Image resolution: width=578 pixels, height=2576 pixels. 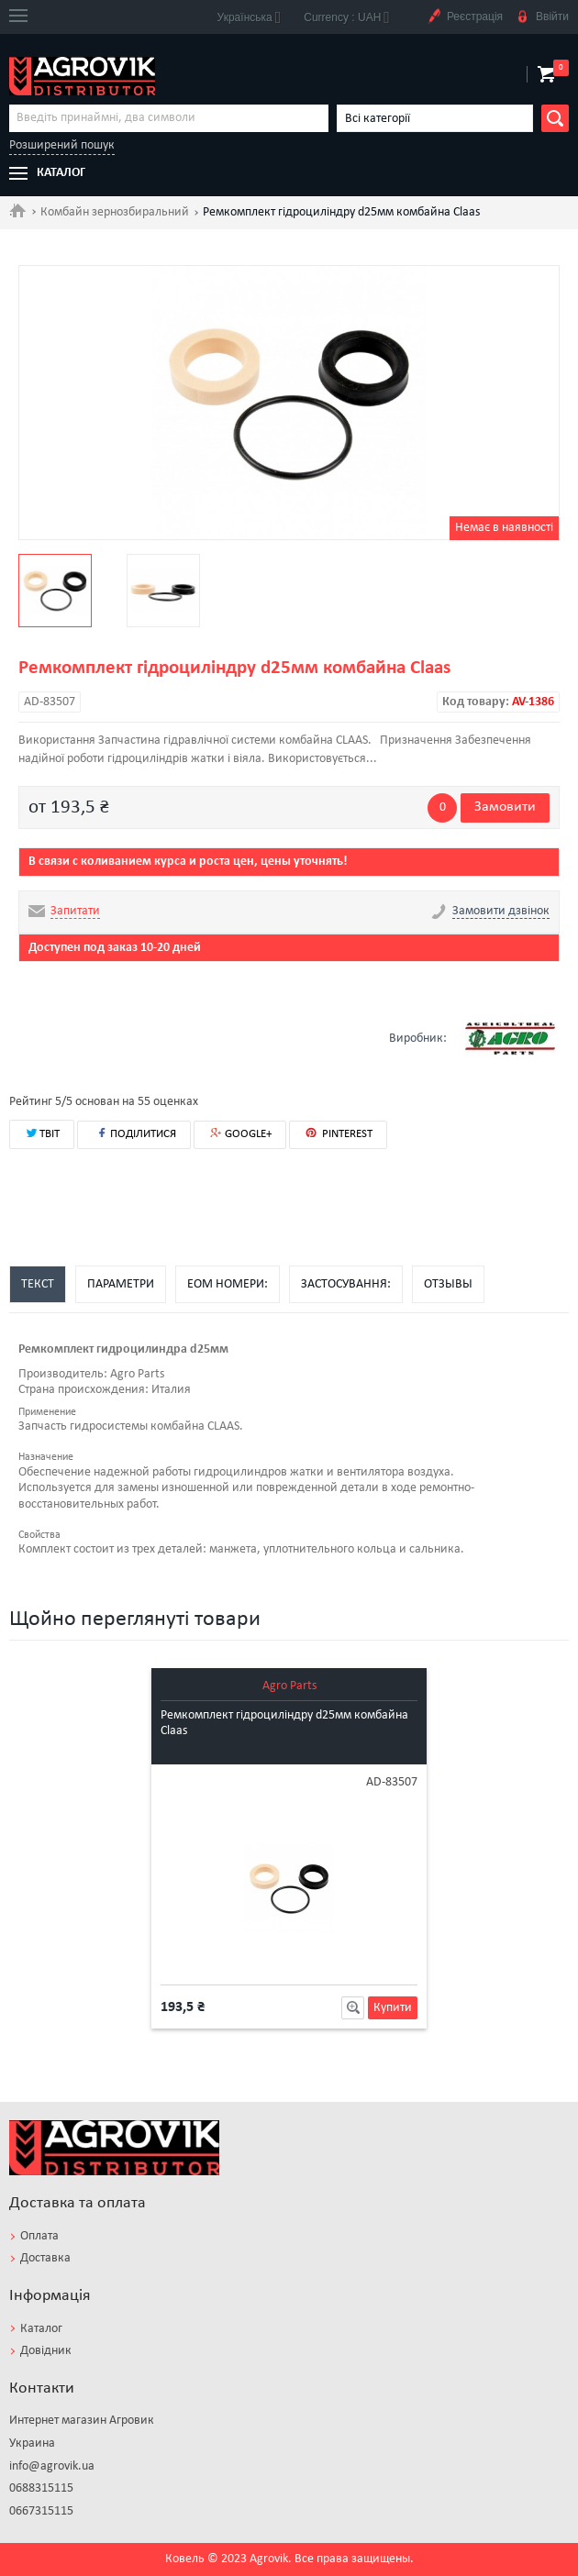 What do you see at coordinates (39, 2236) in the screenshot?
I see `Оплата` at bounding box center [39, 2236].